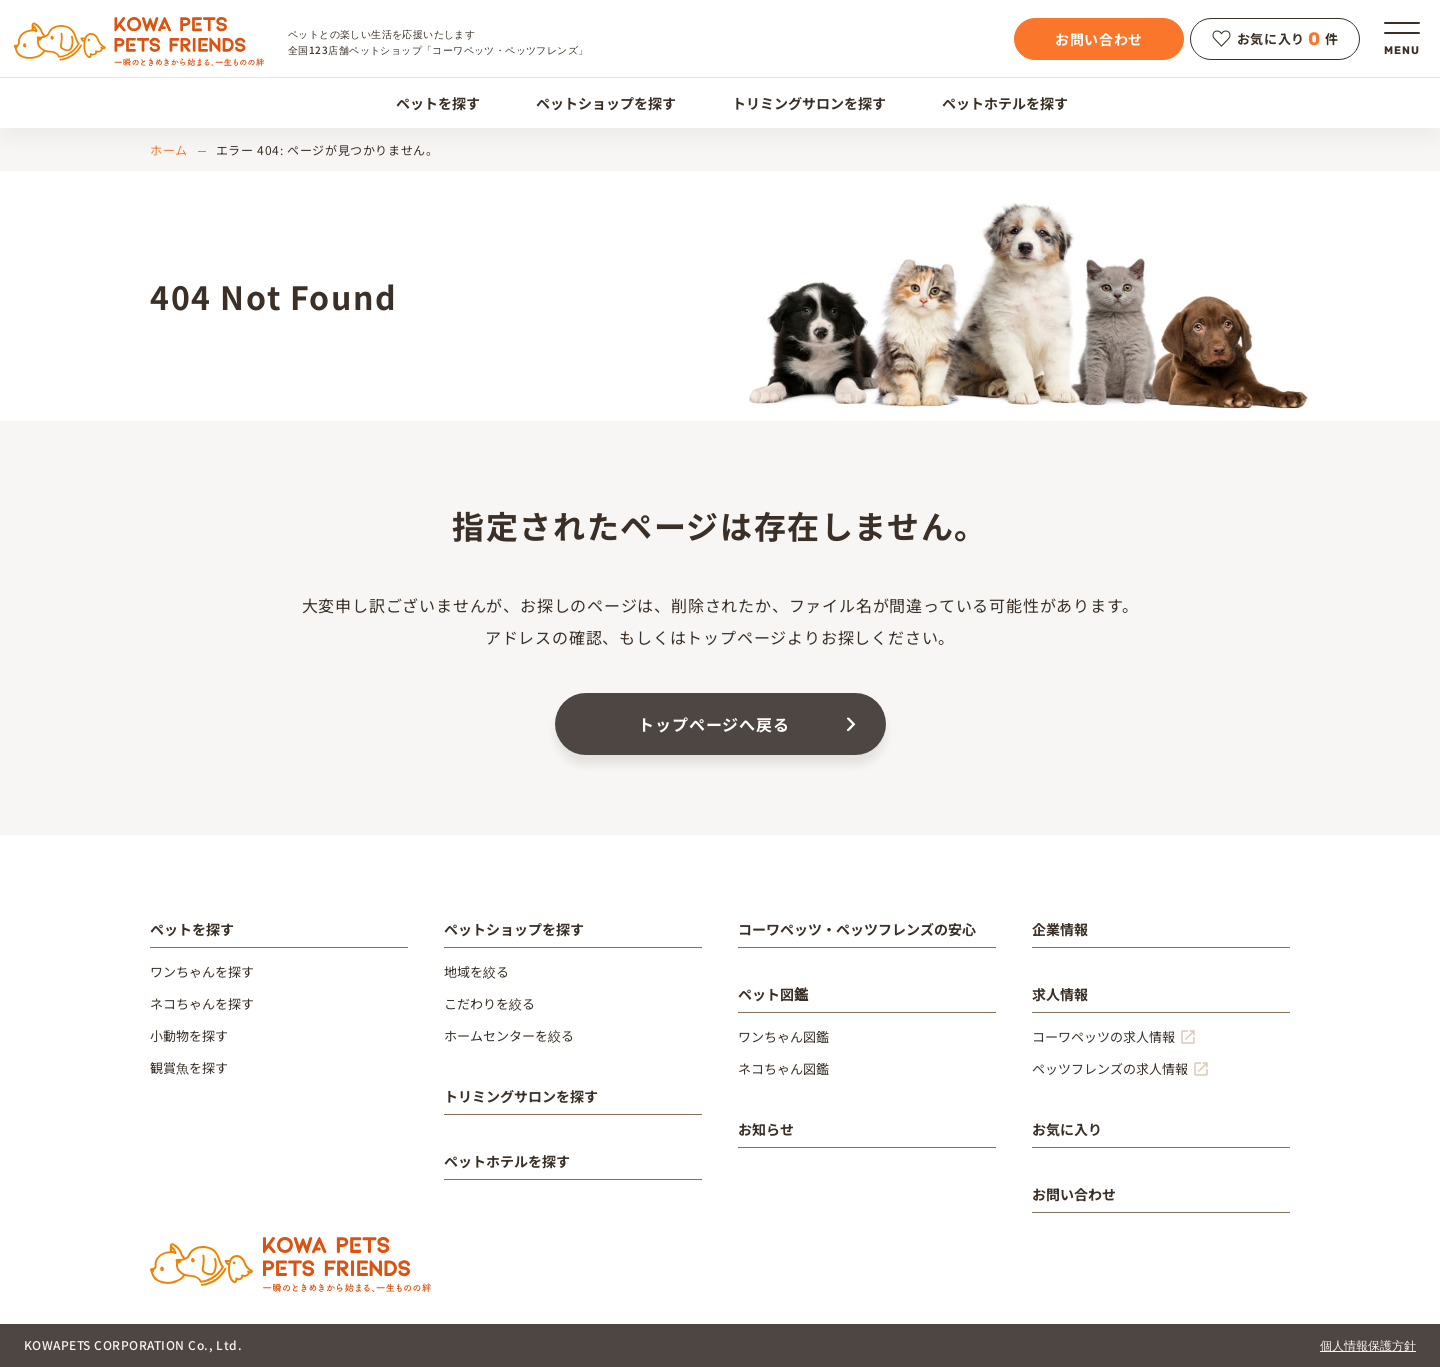 Image resolution: width=1440 pixels, height=1367 pixels. What do you see at coordinates (993, 103) in the screenshot?
I see `ペットホテルを探す` at bounding box center [993, 103].